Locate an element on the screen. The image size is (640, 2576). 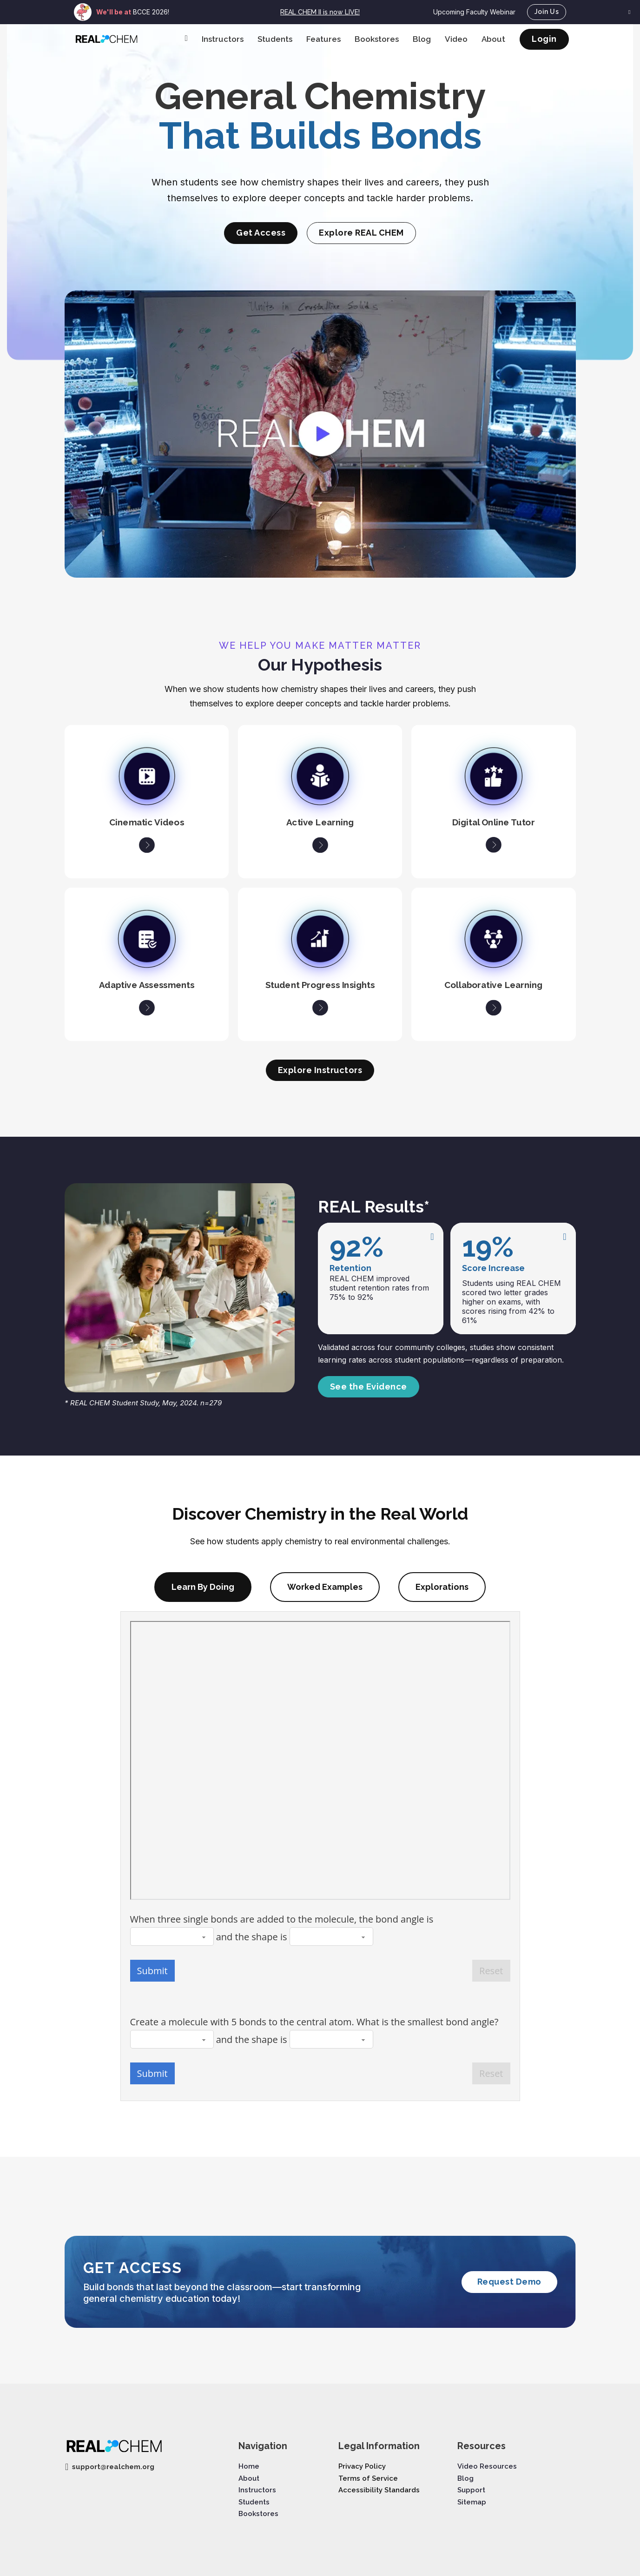
Submit is located at coordinates (152, 1970).